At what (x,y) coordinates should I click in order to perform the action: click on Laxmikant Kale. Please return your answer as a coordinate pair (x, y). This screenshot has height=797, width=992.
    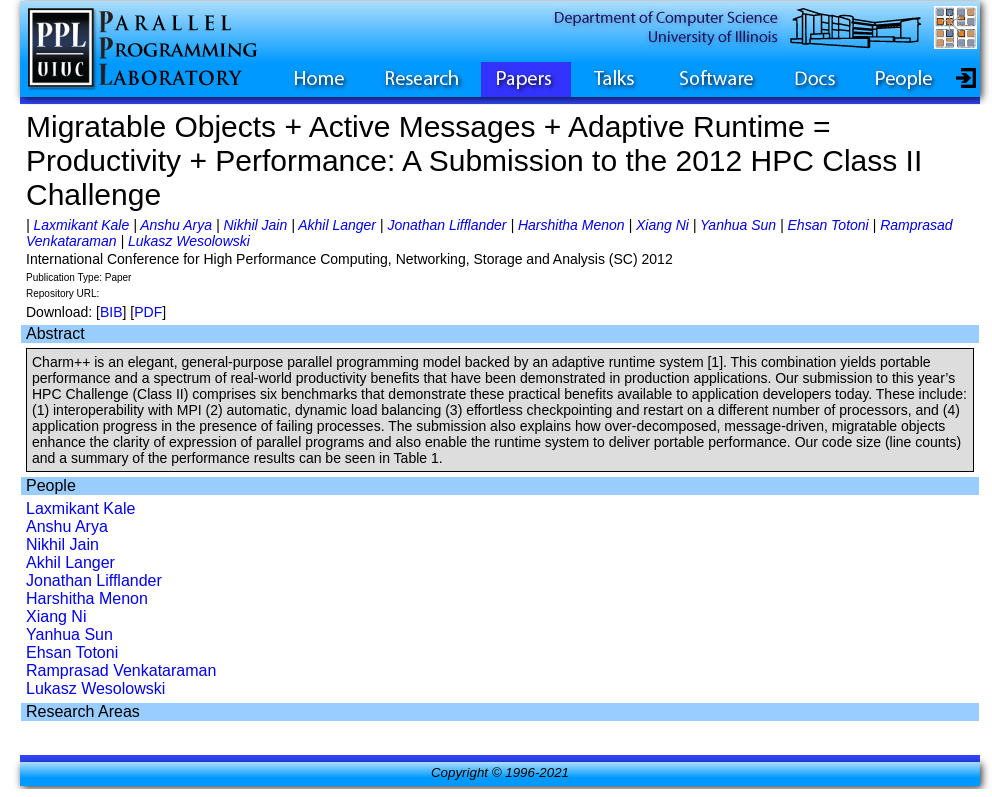
    Looking at the image, I should click on (82, 225).